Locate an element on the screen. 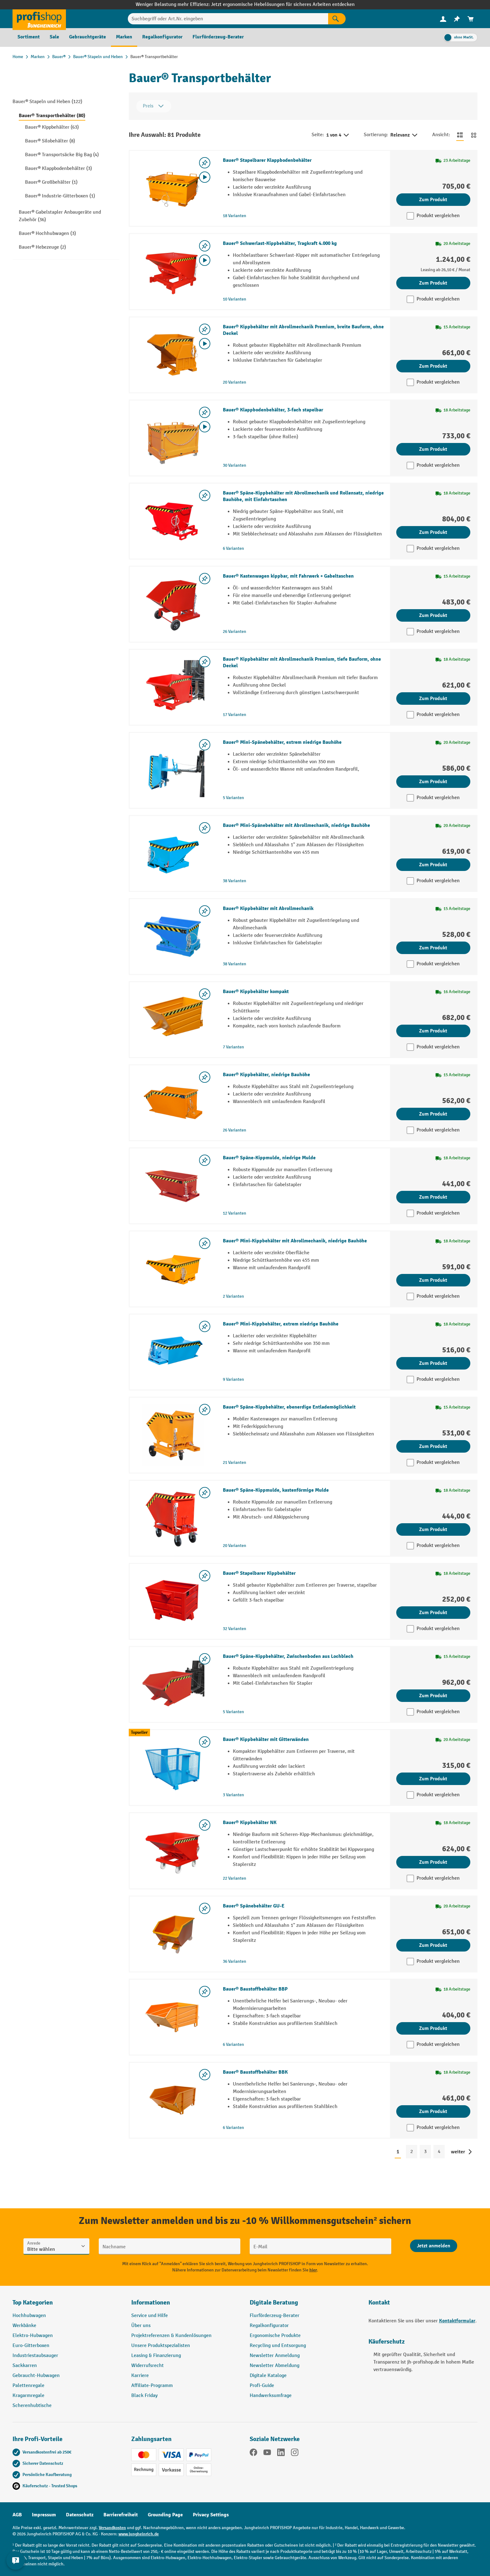 Image resolution: width=490 pixels, height=2576 pixels. Elektro-Hubwagen is located at coordinates (32, 2336).